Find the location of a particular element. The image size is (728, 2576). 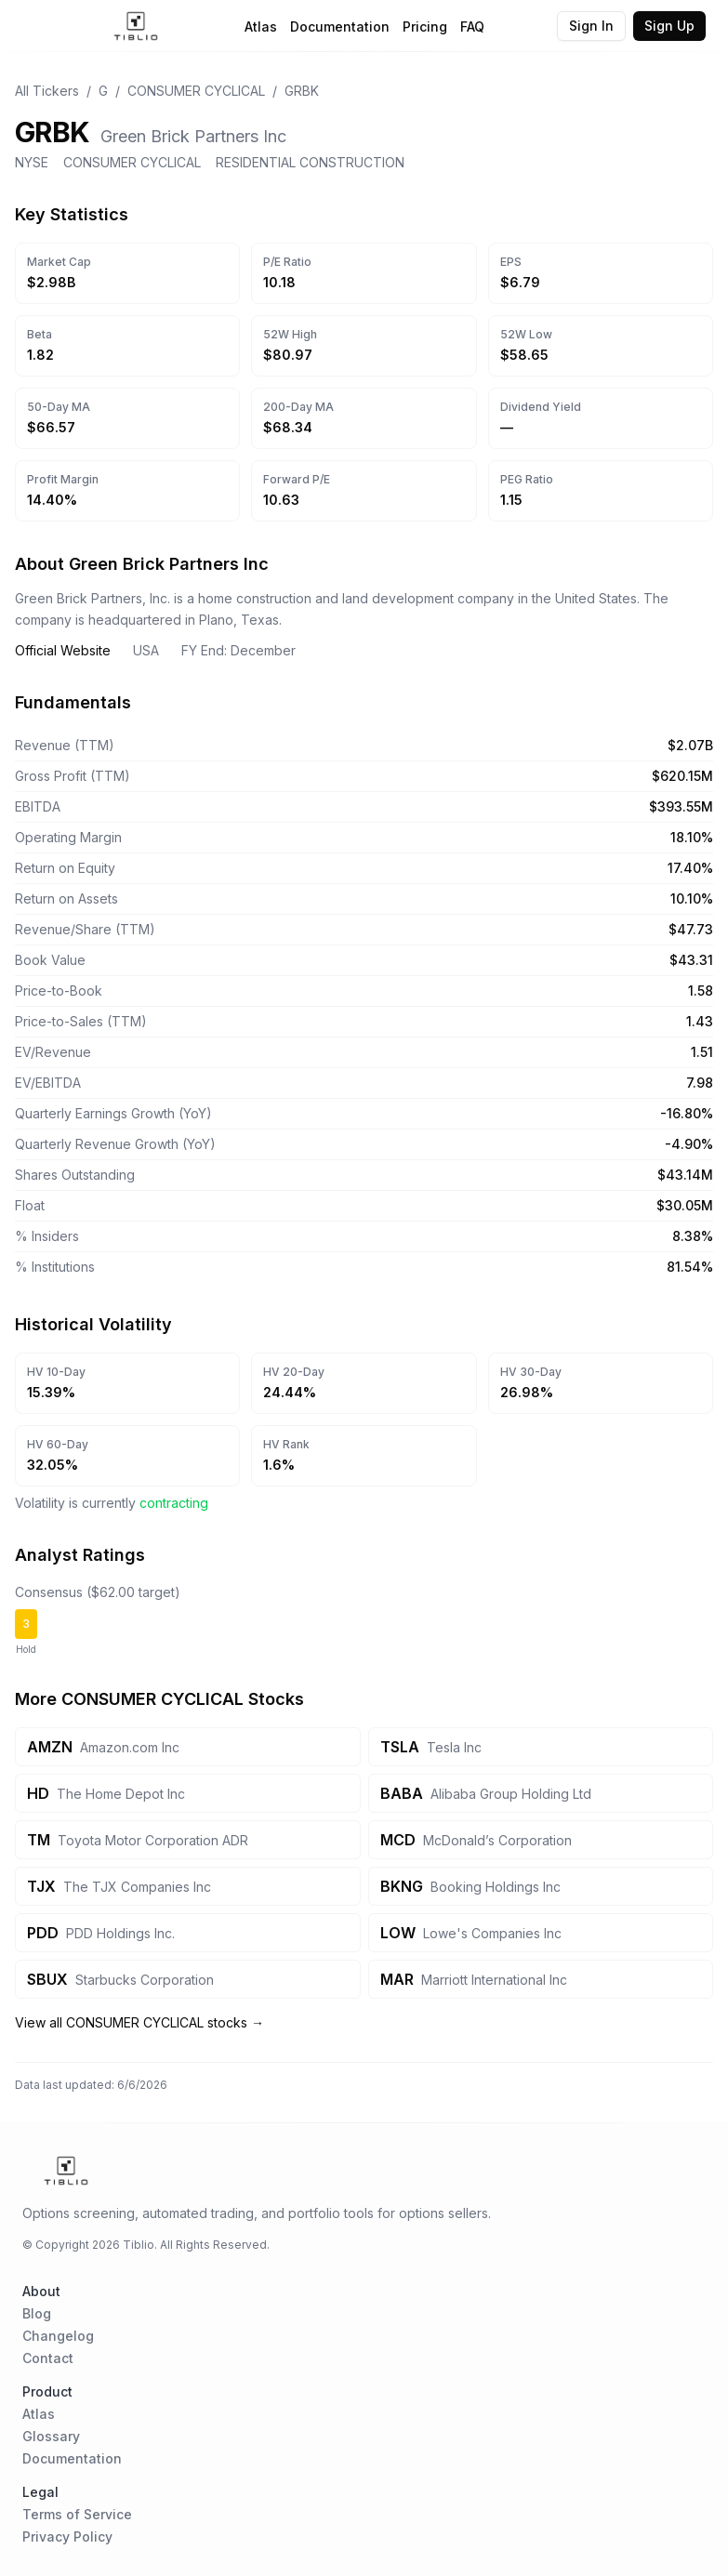

Official Website is located at coordinates (63, 650).